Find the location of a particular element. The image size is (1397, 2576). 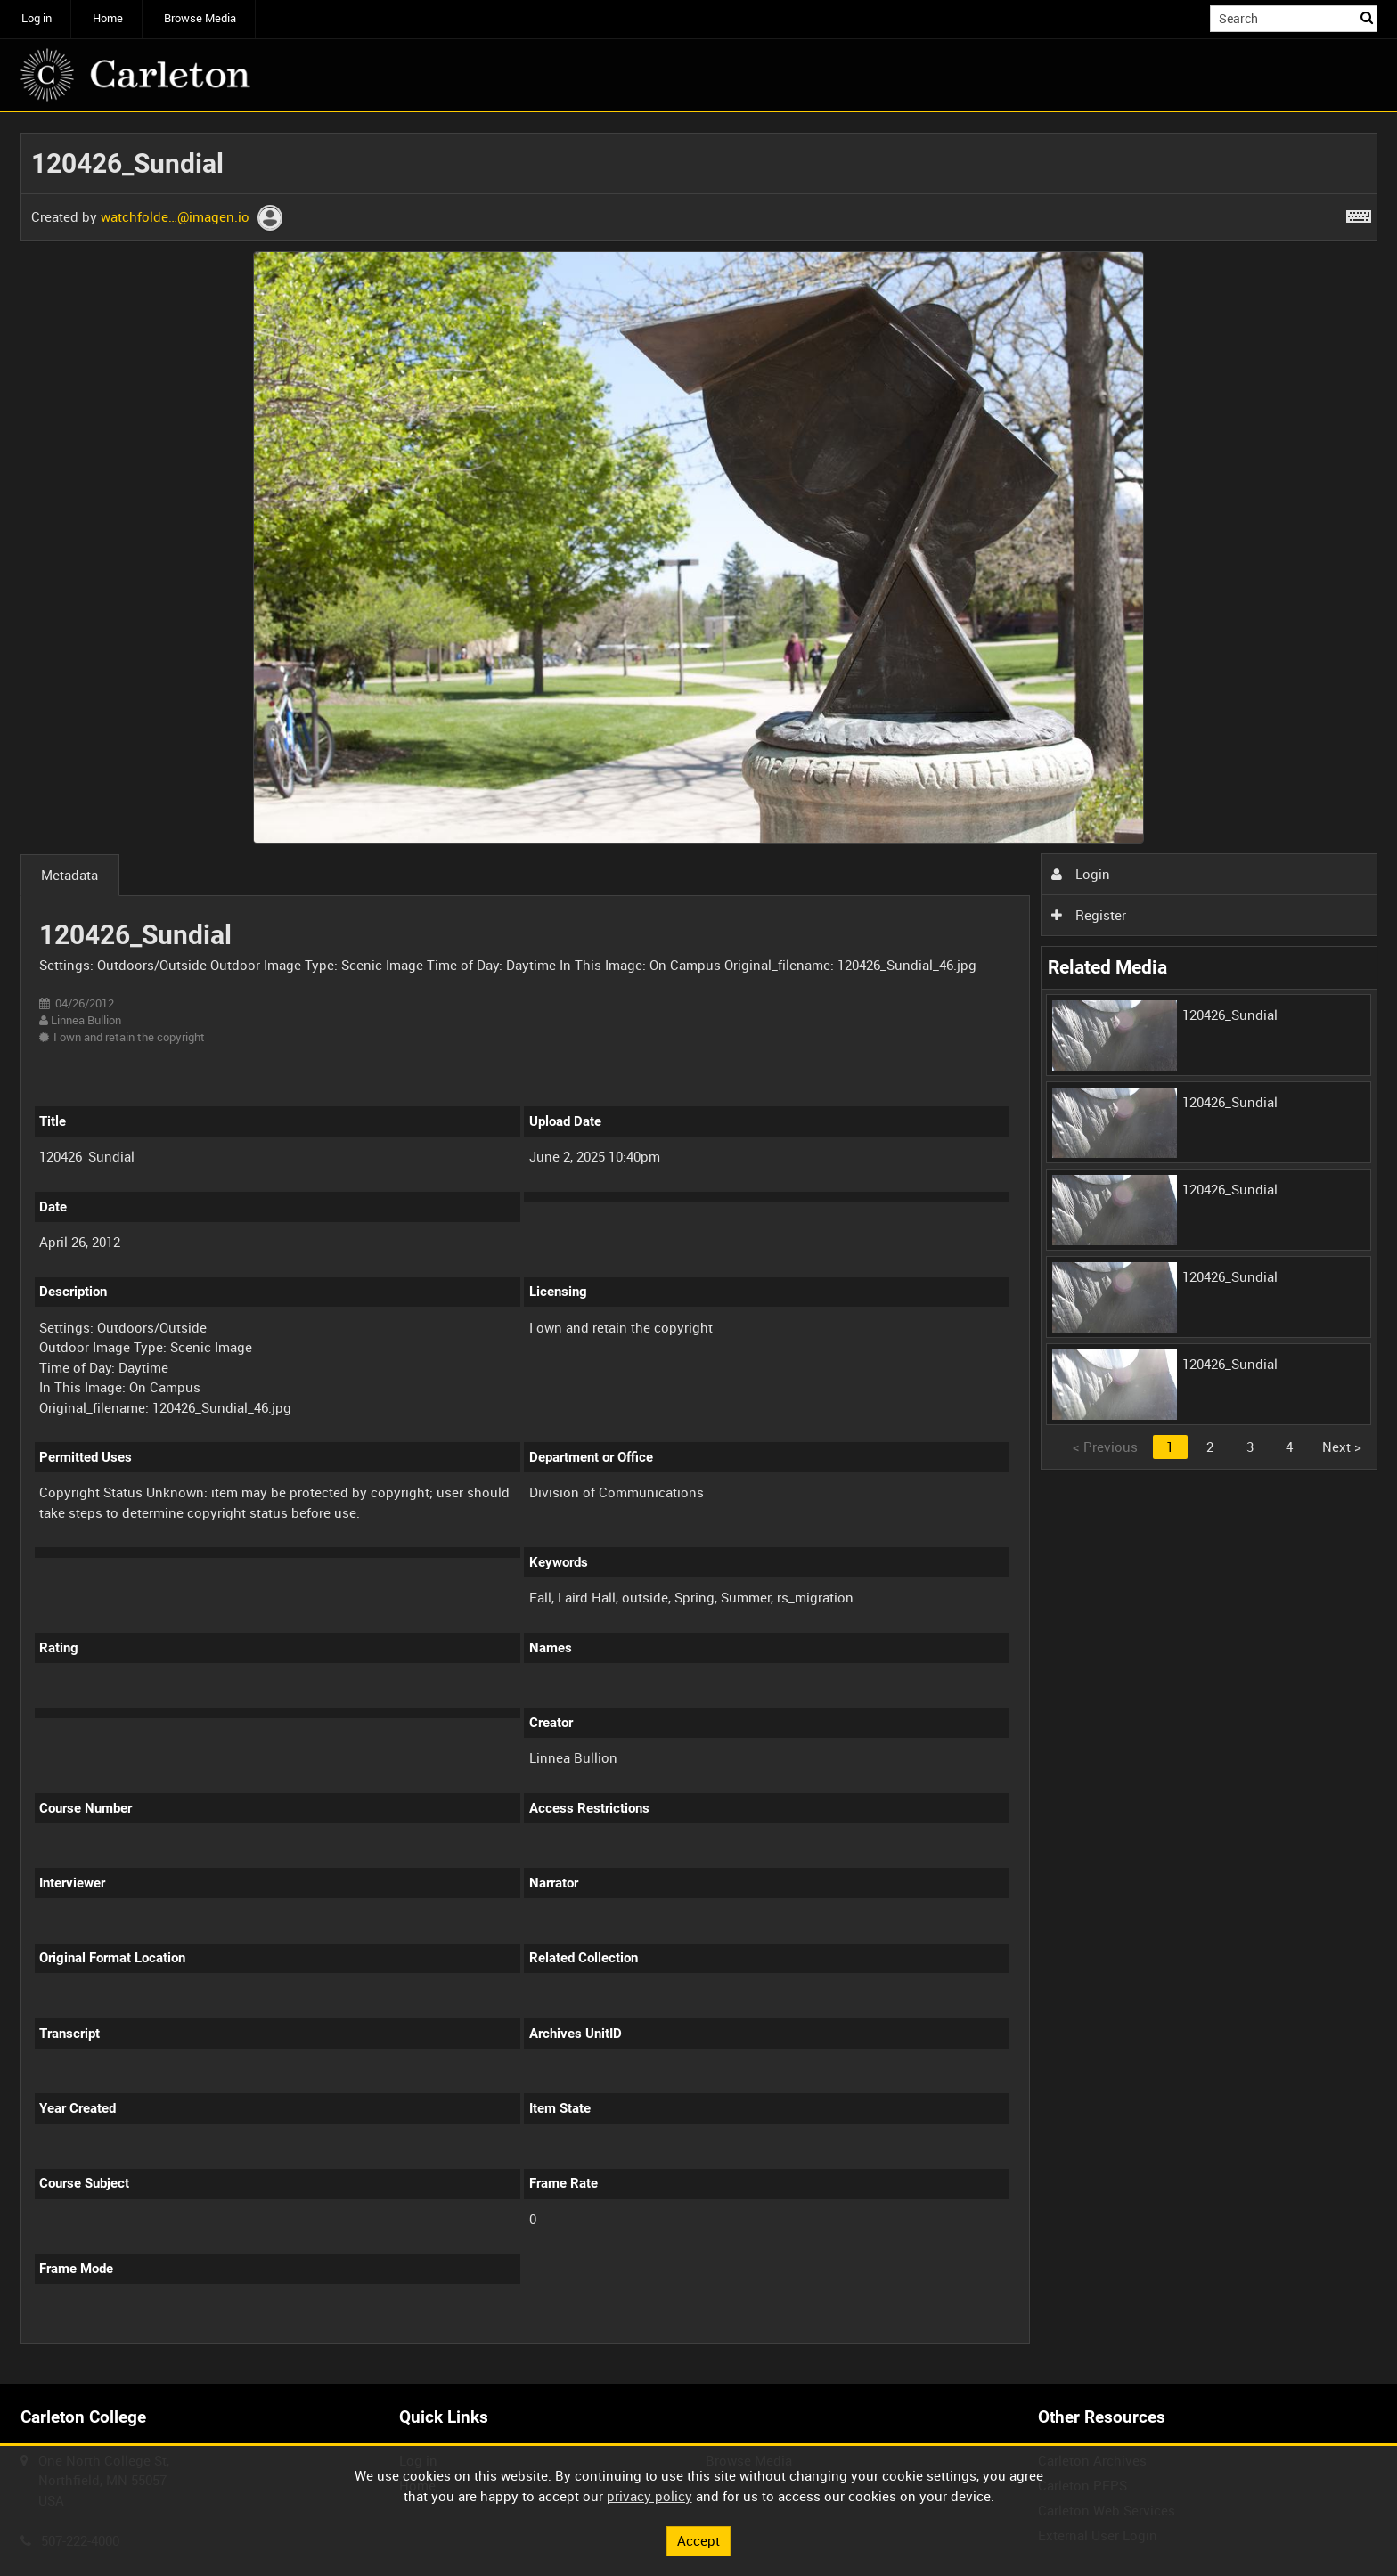

privacy policy is located at coordinates (649, 2496).